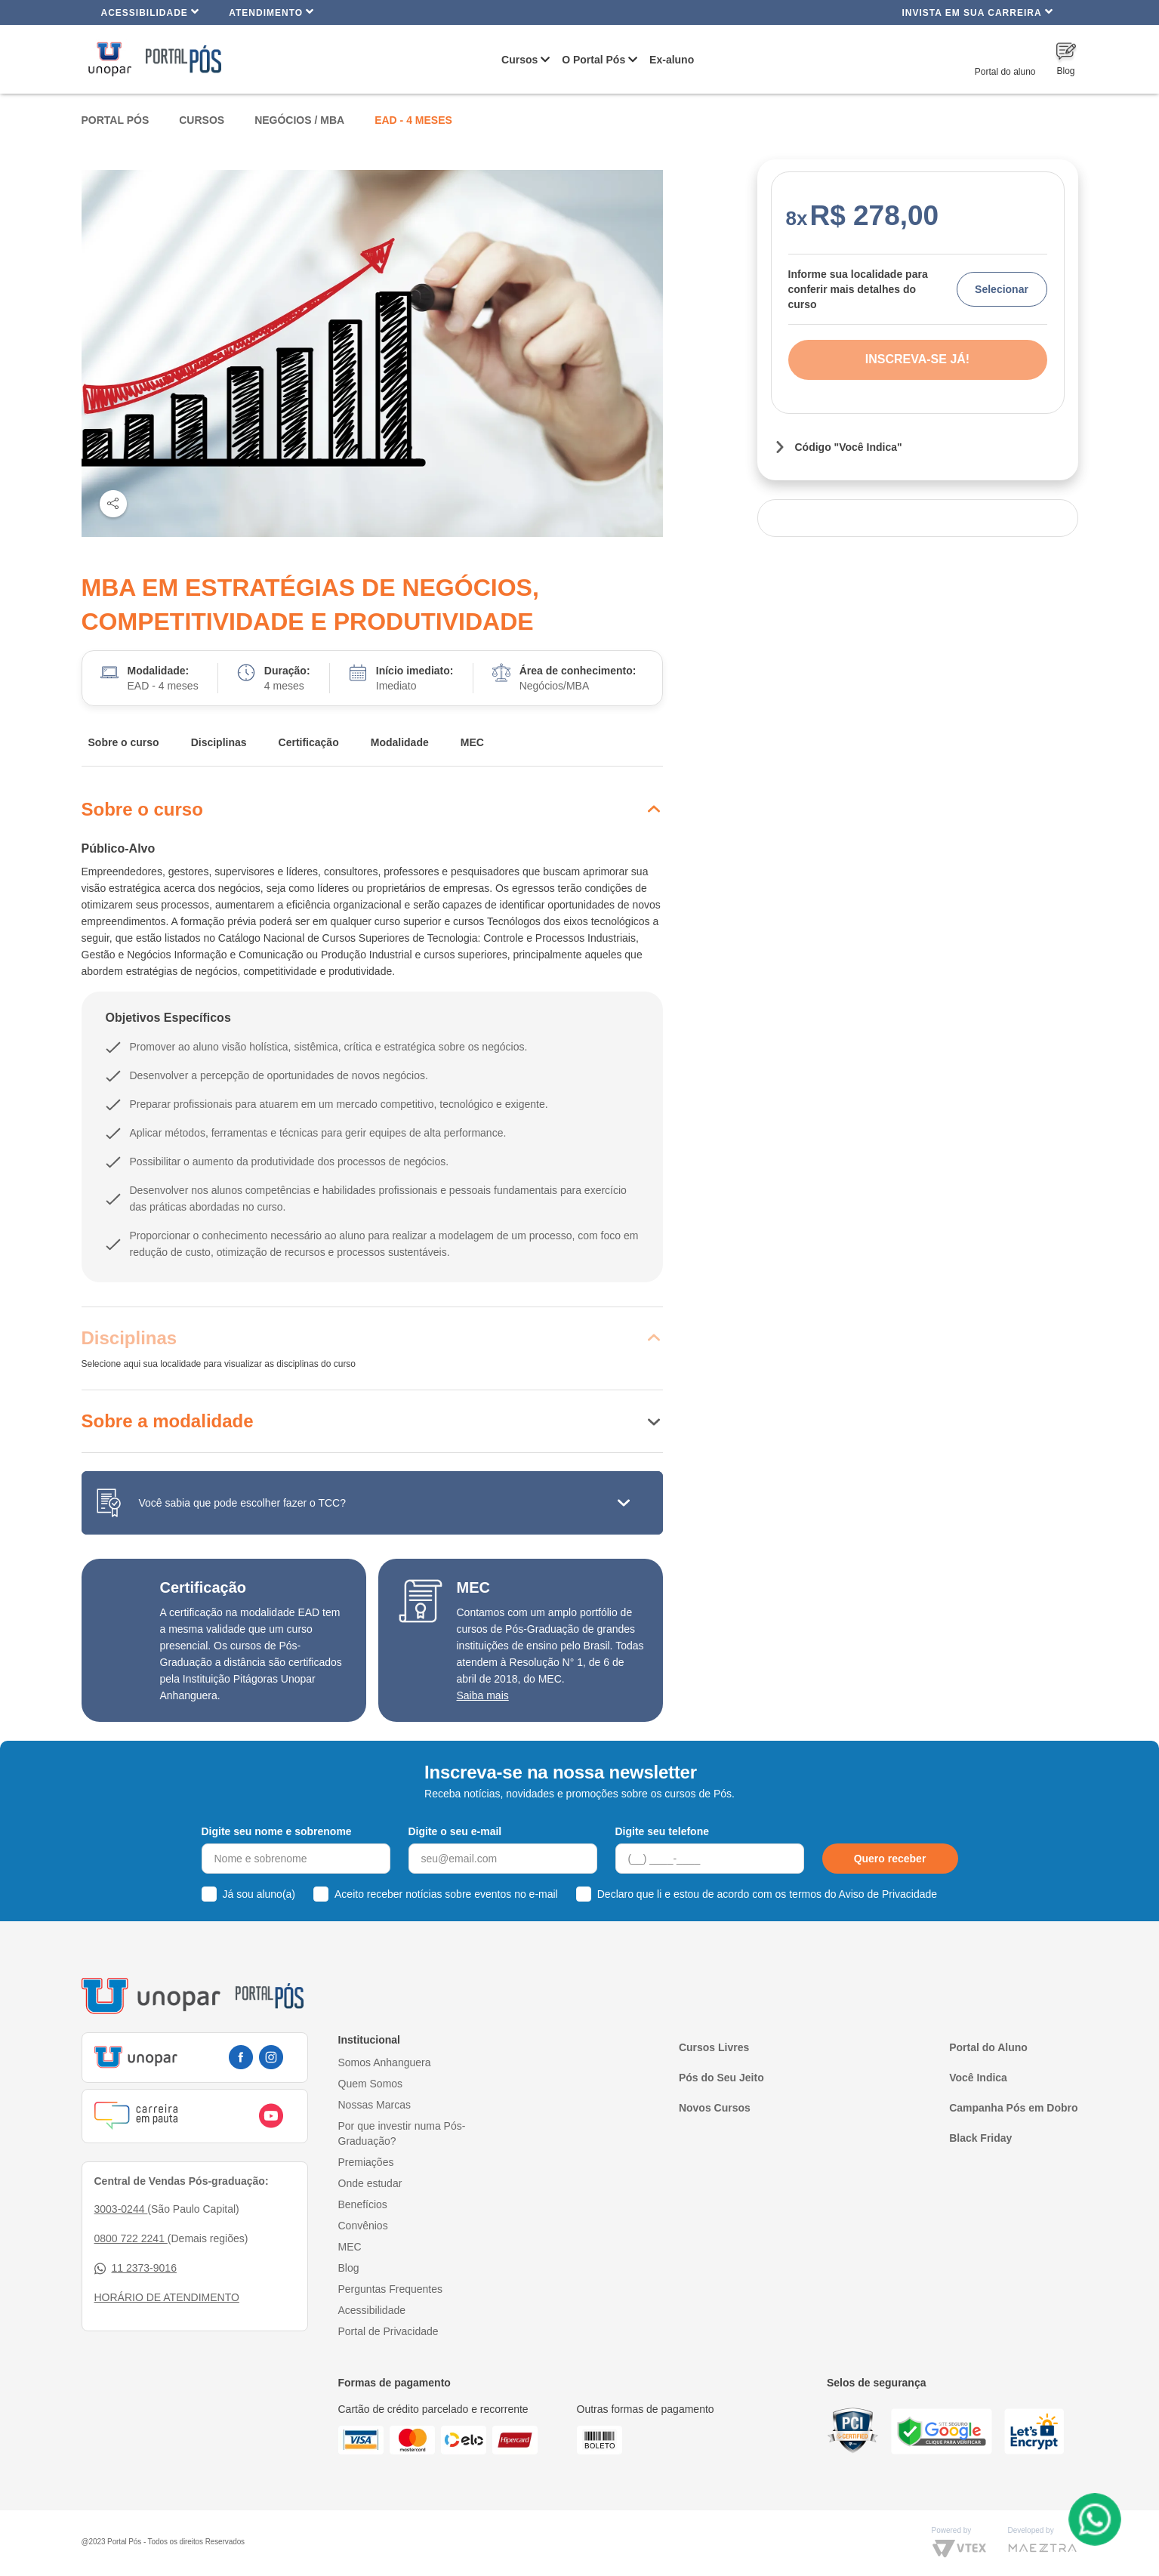 The image size is (1159, 2576). What do you see at coordinates (362, 2204) in the screenshot?
I see `Benefícios` at bounding box center [362, 2204].